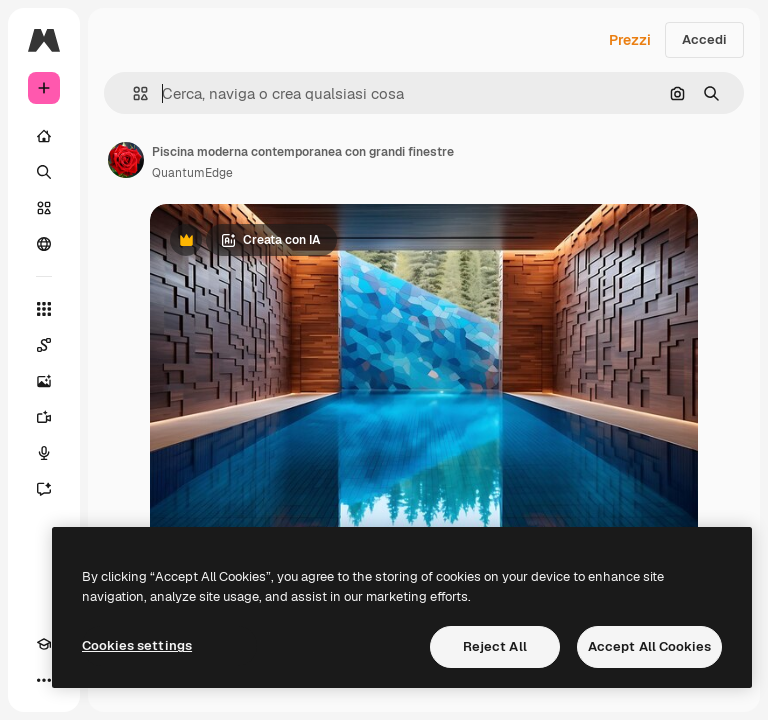  I want to click on [Academy], so click(44, 644).